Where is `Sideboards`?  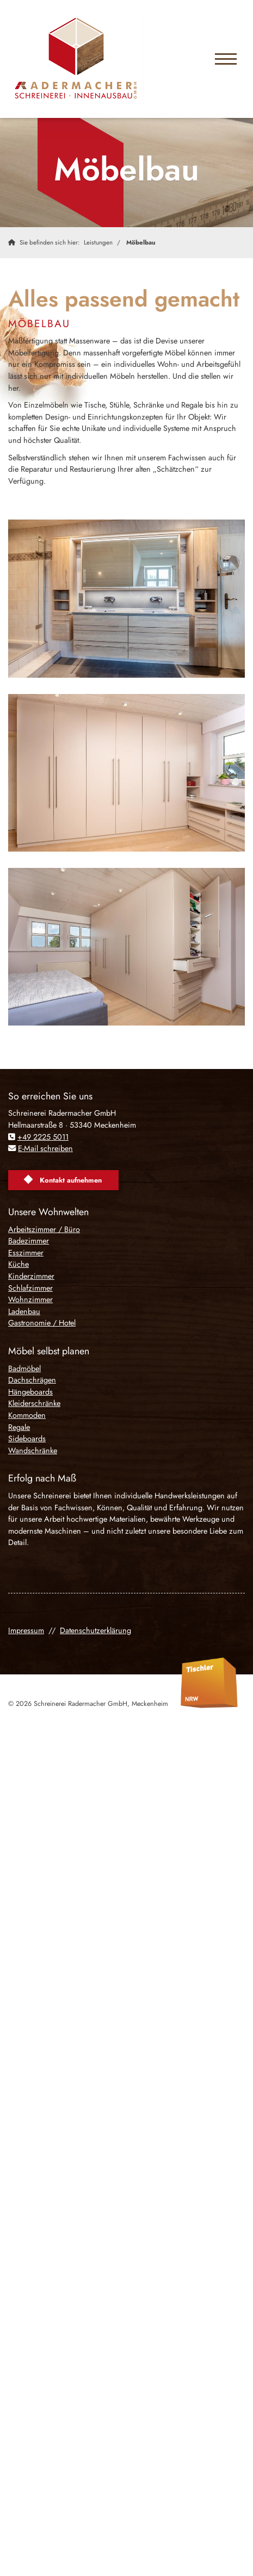
Sideboards is located at coordinates (27, 1438).